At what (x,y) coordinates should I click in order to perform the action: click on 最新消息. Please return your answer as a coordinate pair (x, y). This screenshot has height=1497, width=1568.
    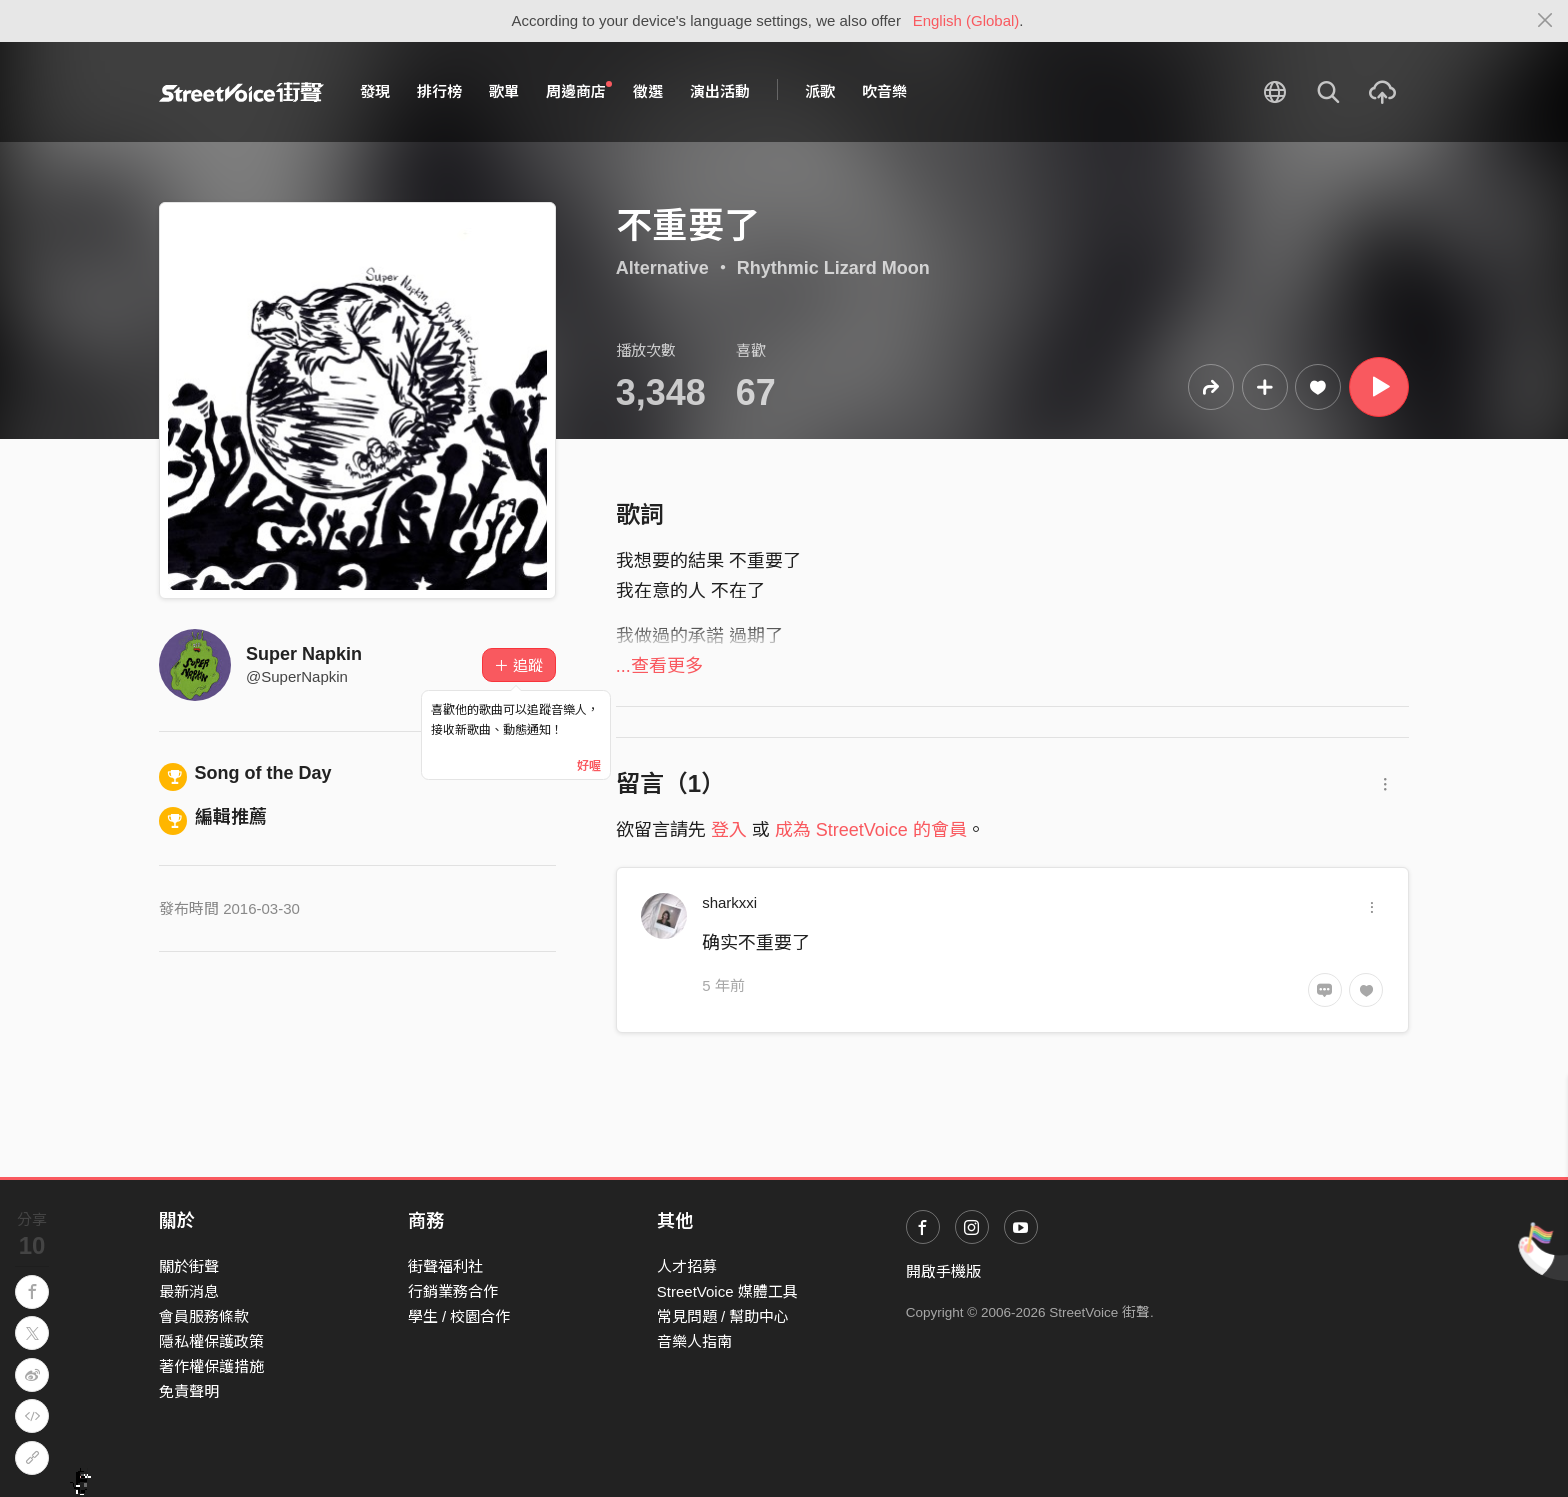
    Looking at the image, I should click on (189, 1291).